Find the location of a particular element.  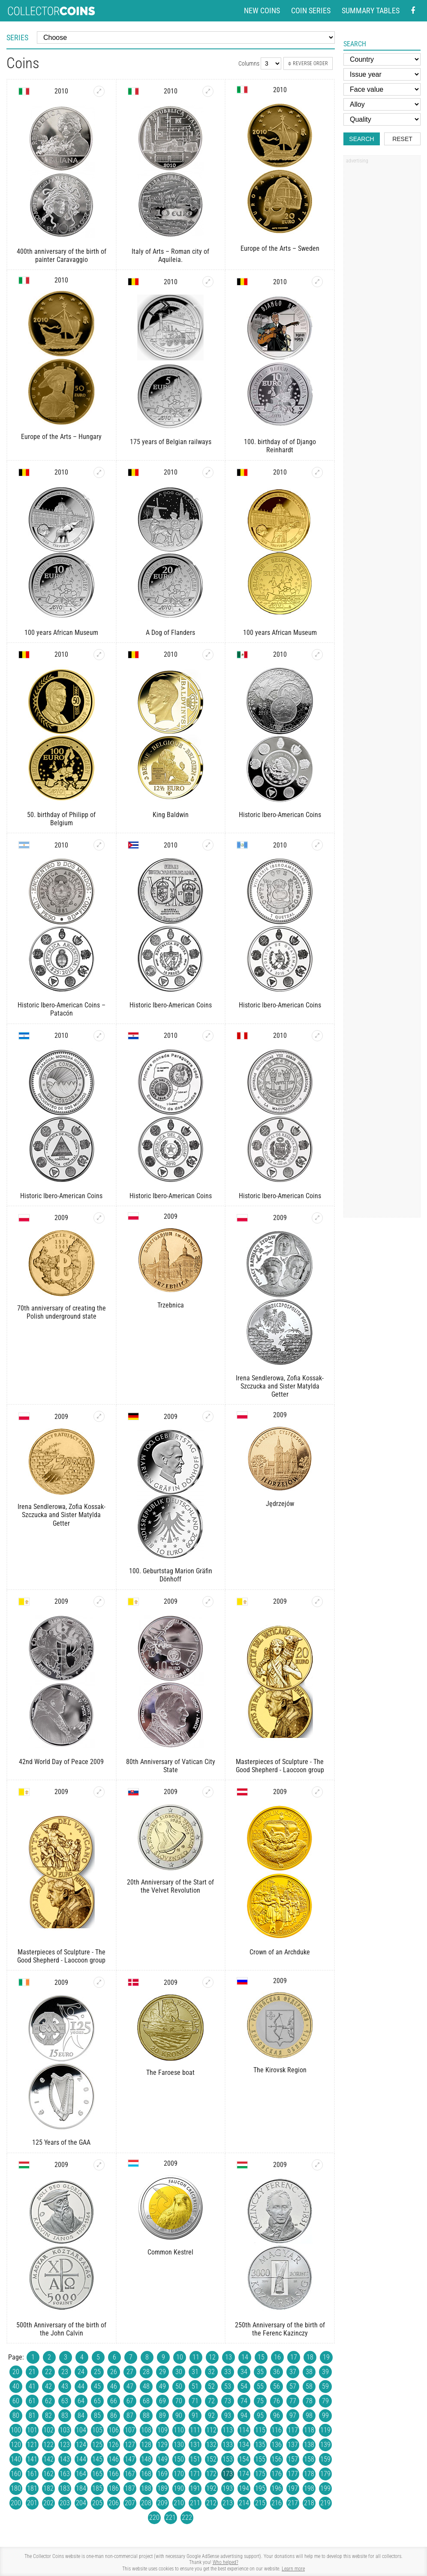

51 is located at coordinates (195, 2386).